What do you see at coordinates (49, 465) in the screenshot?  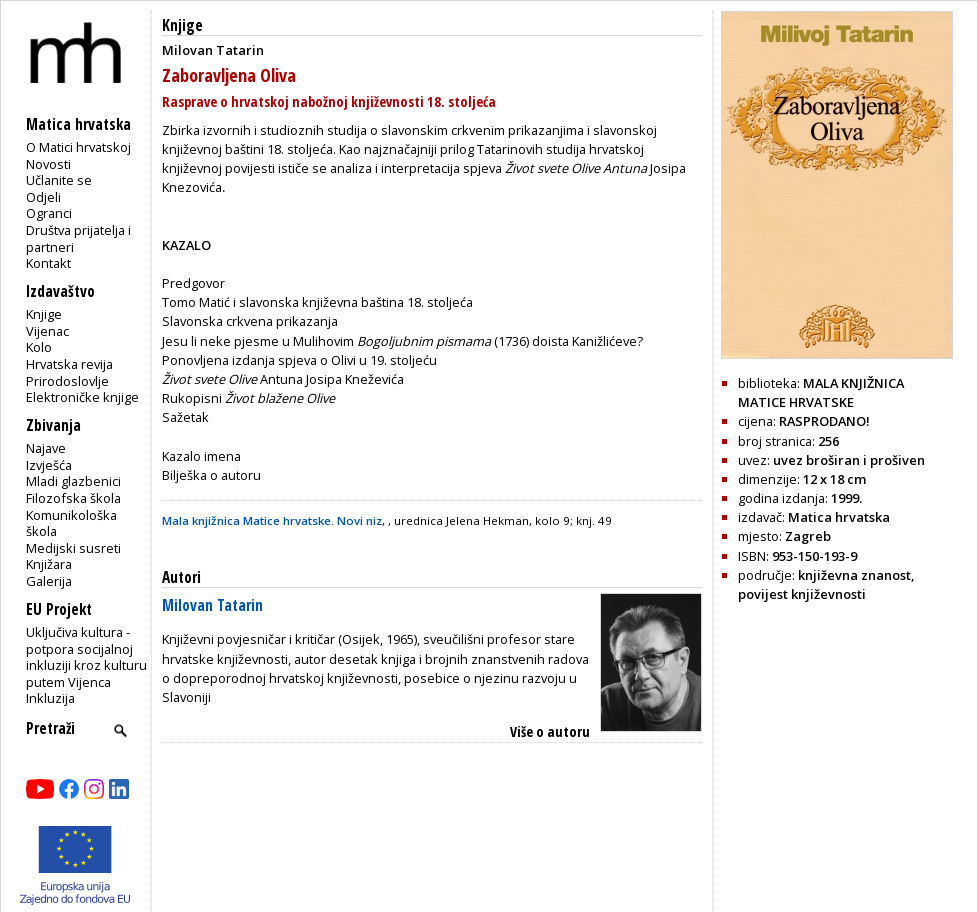 I see `Izvješća` at bounding box center [49, 465].